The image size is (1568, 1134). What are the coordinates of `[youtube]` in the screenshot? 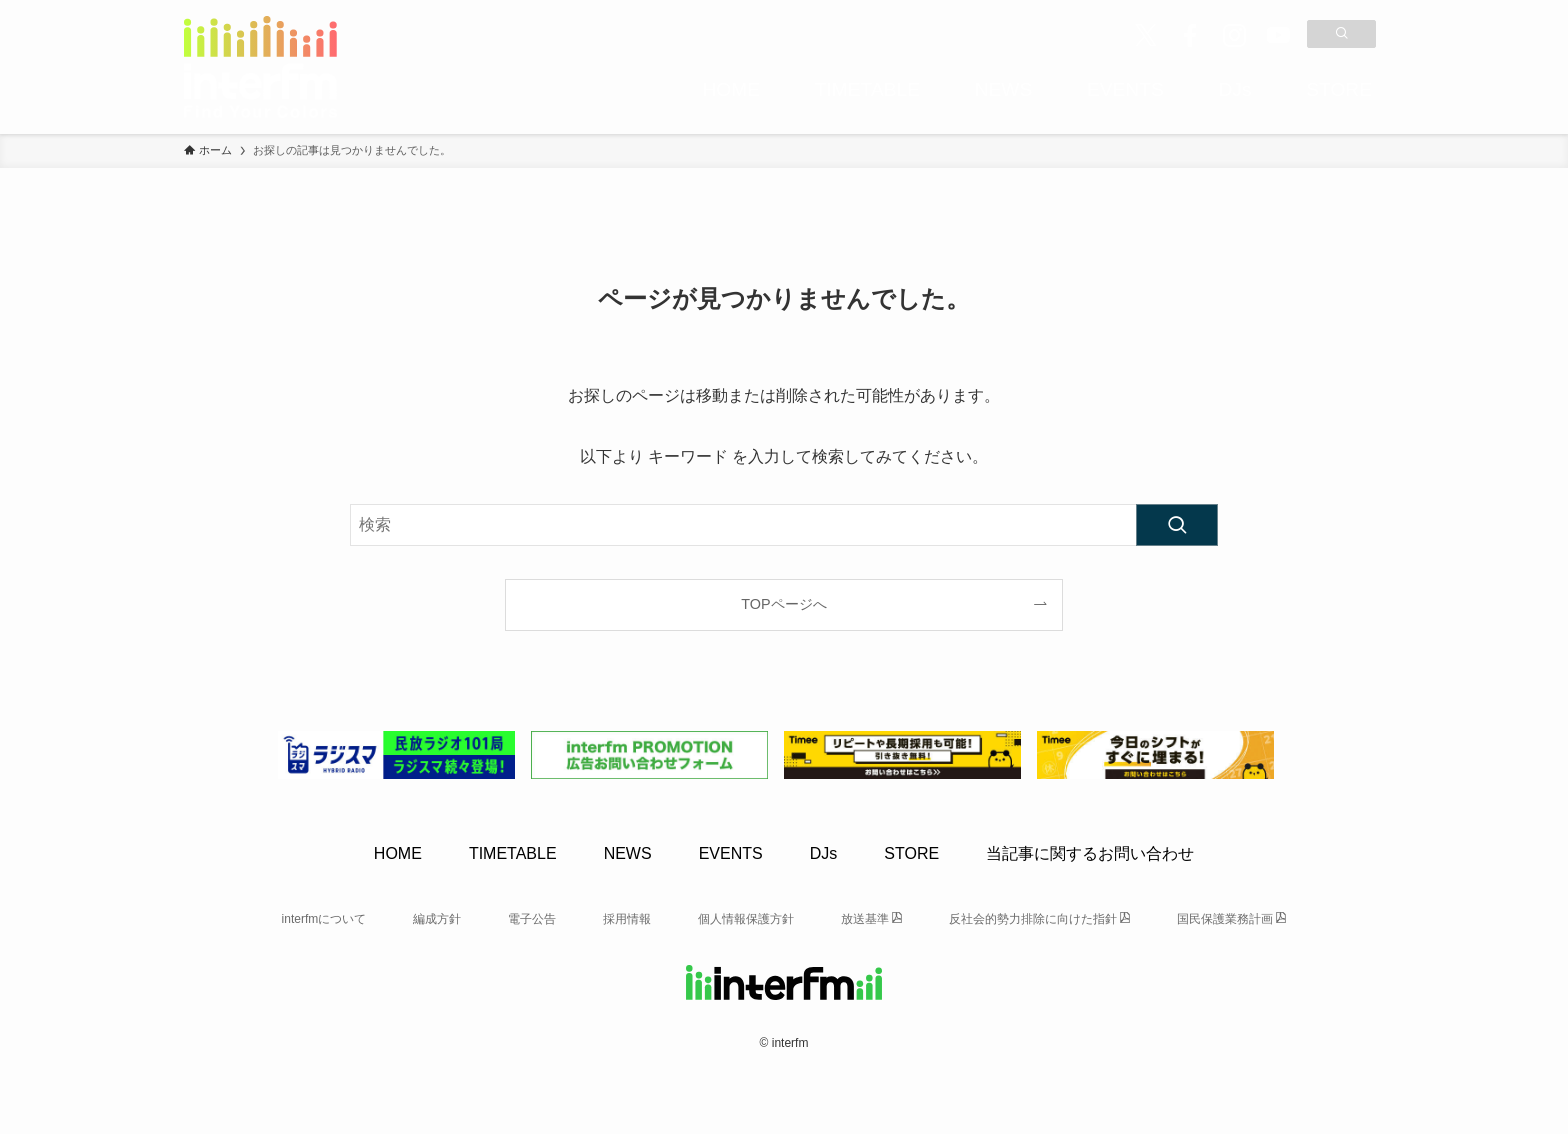 It's located at (1278, 36).